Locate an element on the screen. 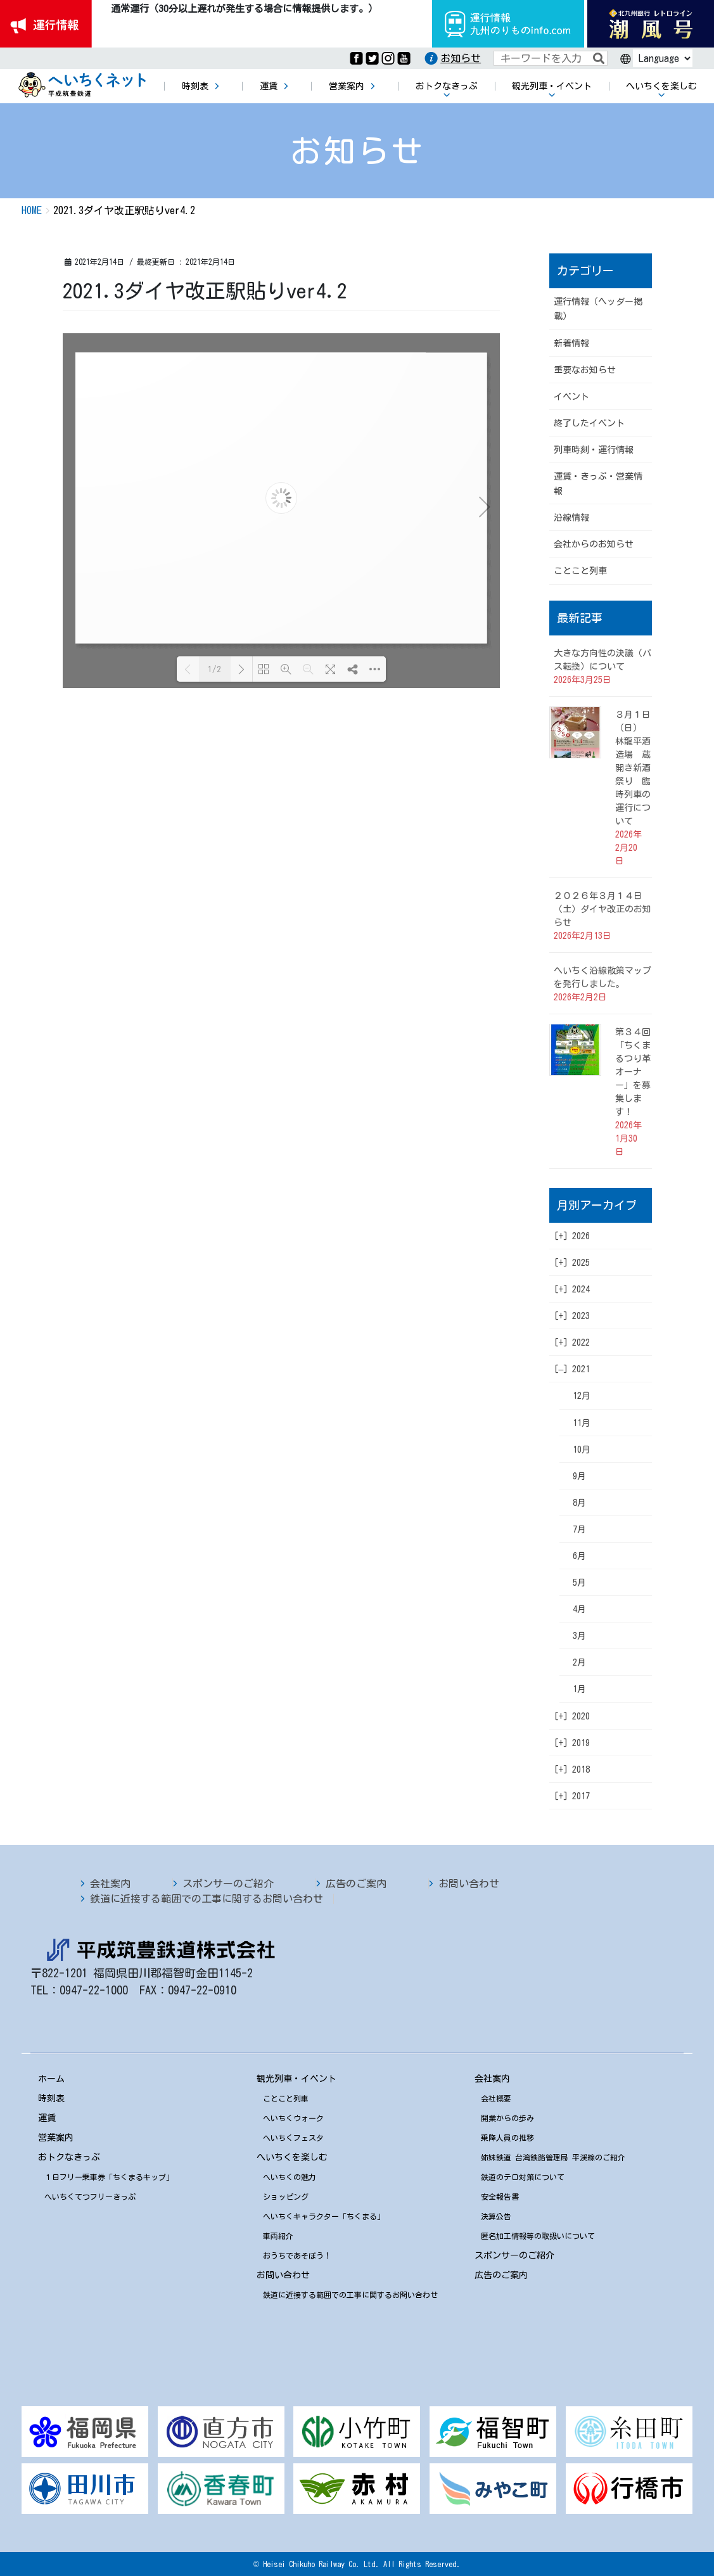 The height and width of the screenshot is (2576, 714). お知らせ is located at coordinates (460, 58).